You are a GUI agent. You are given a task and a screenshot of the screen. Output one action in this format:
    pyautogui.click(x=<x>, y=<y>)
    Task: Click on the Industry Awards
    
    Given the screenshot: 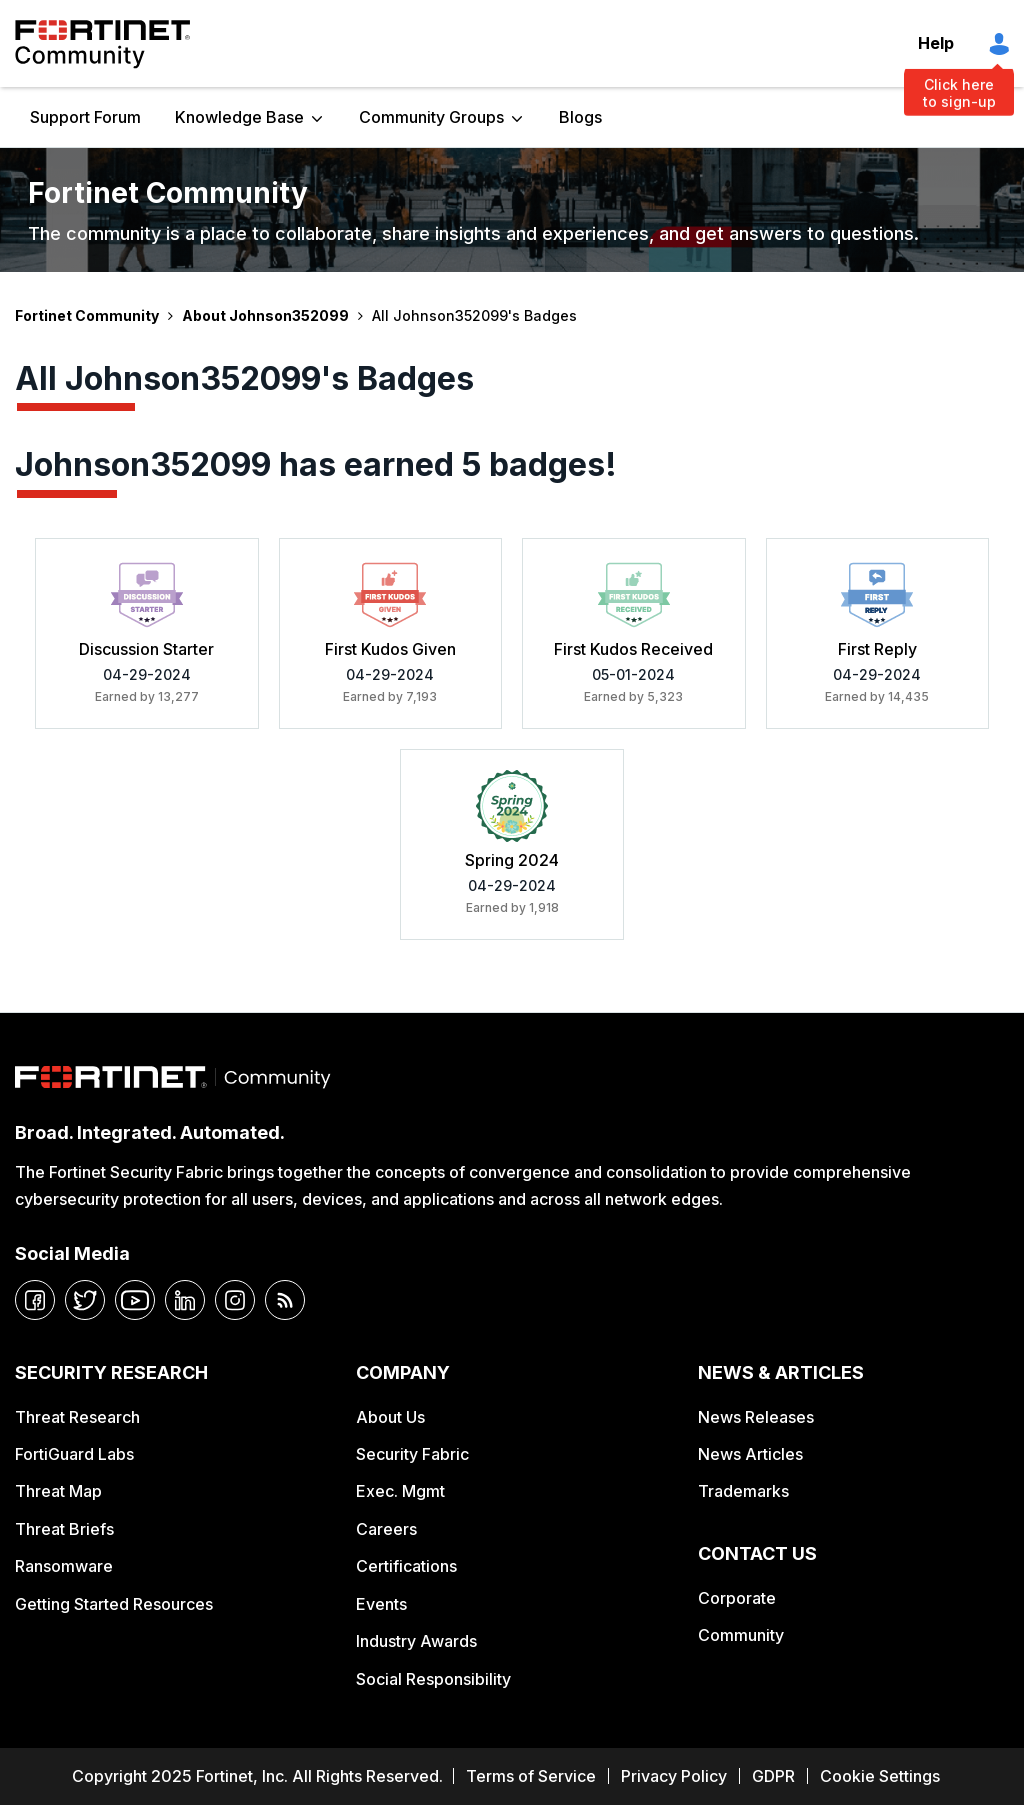 What is the action you would take?
    pyautogui.click(x=416, y=1641)
    